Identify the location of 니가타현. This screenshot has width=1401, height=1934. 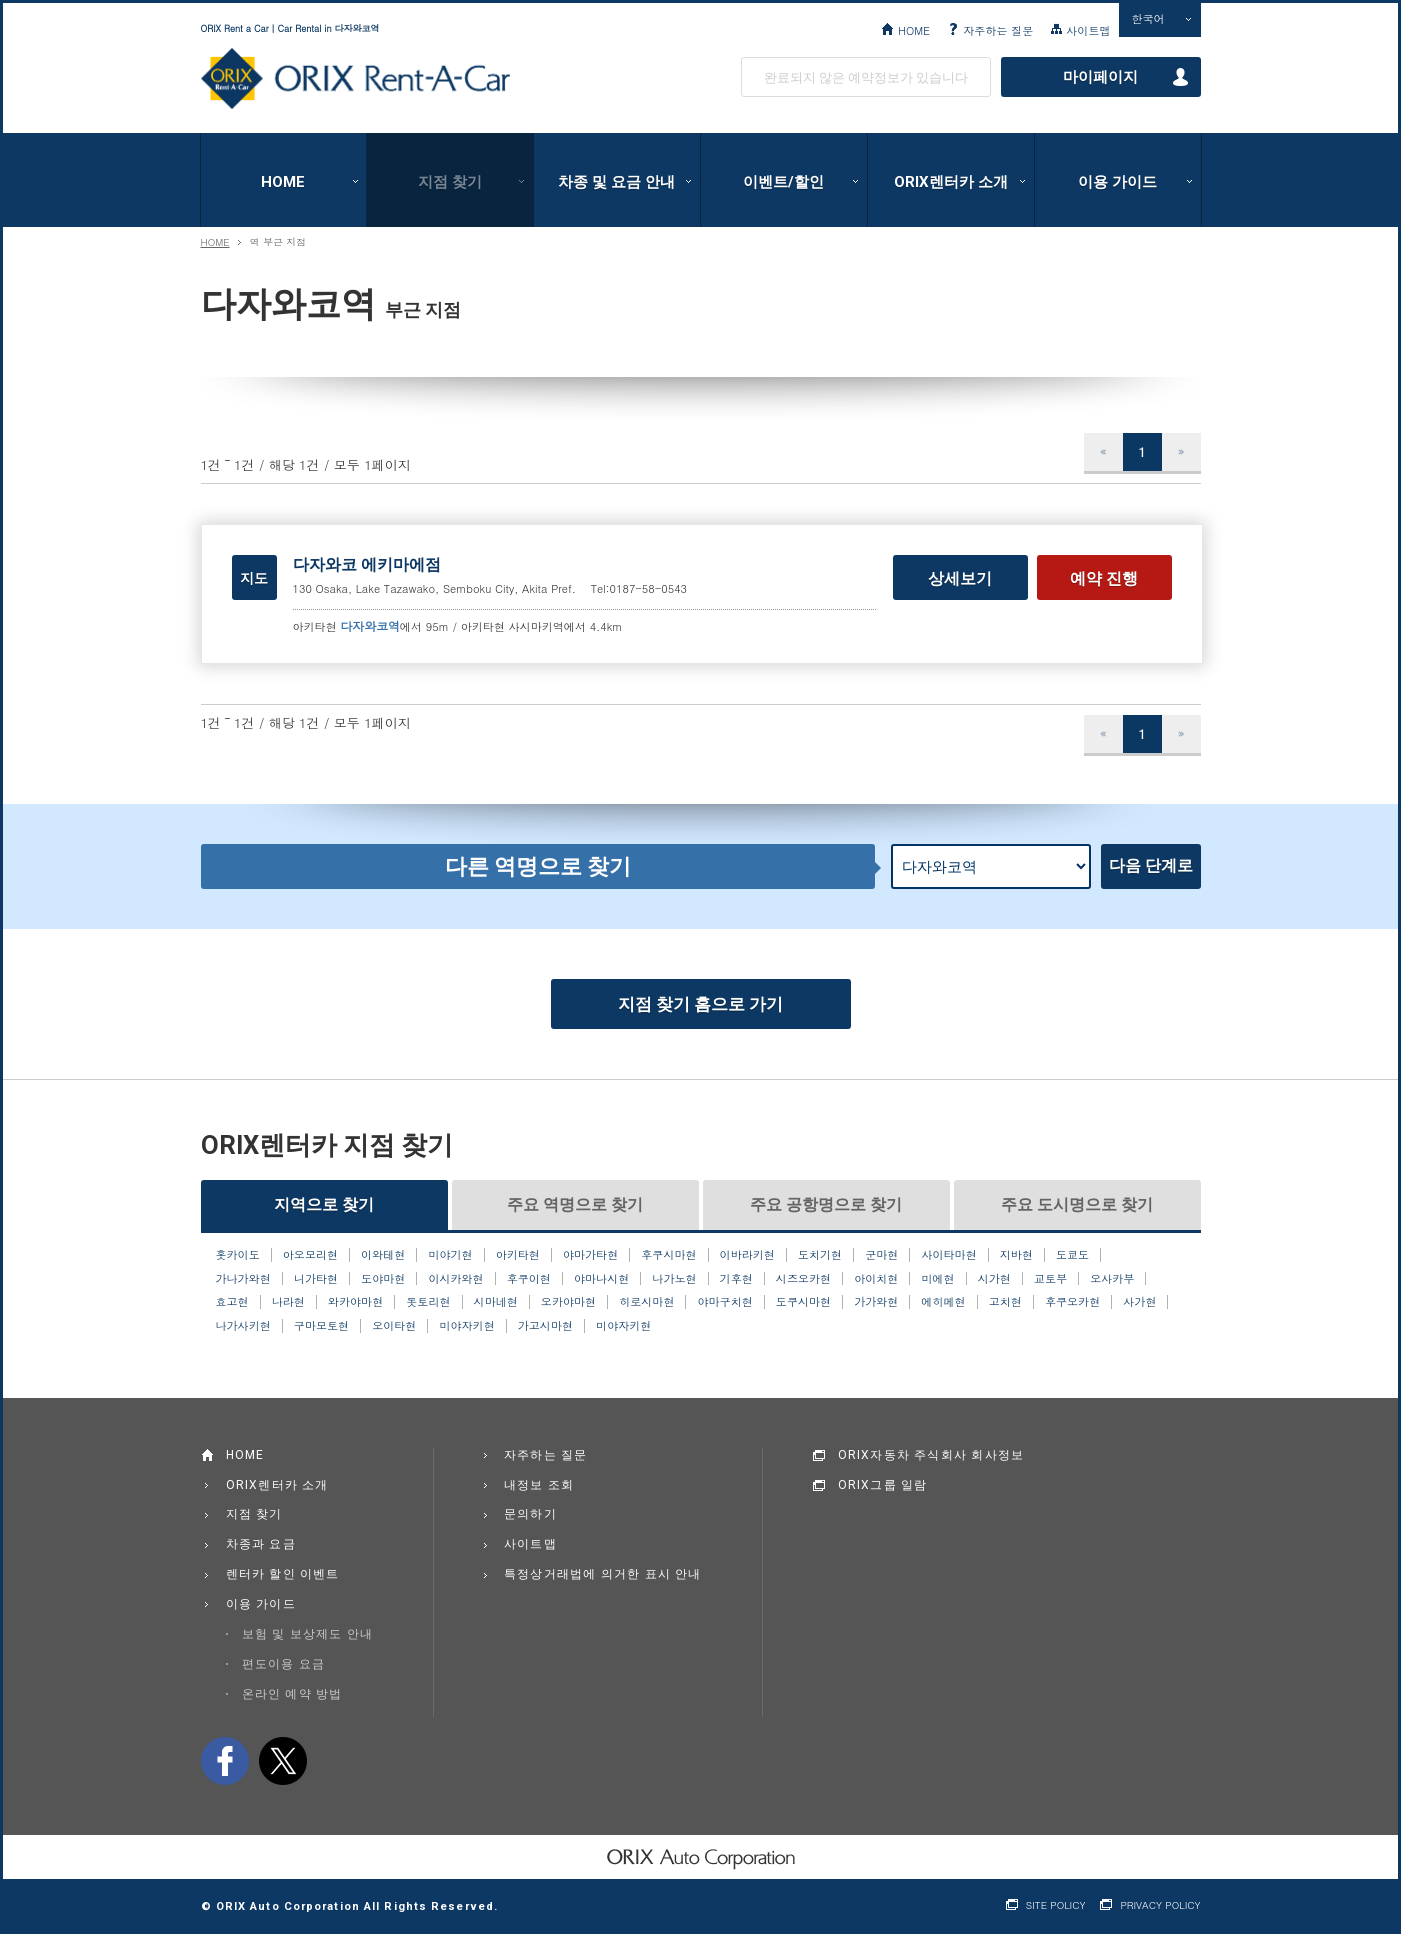
(316, 1279).